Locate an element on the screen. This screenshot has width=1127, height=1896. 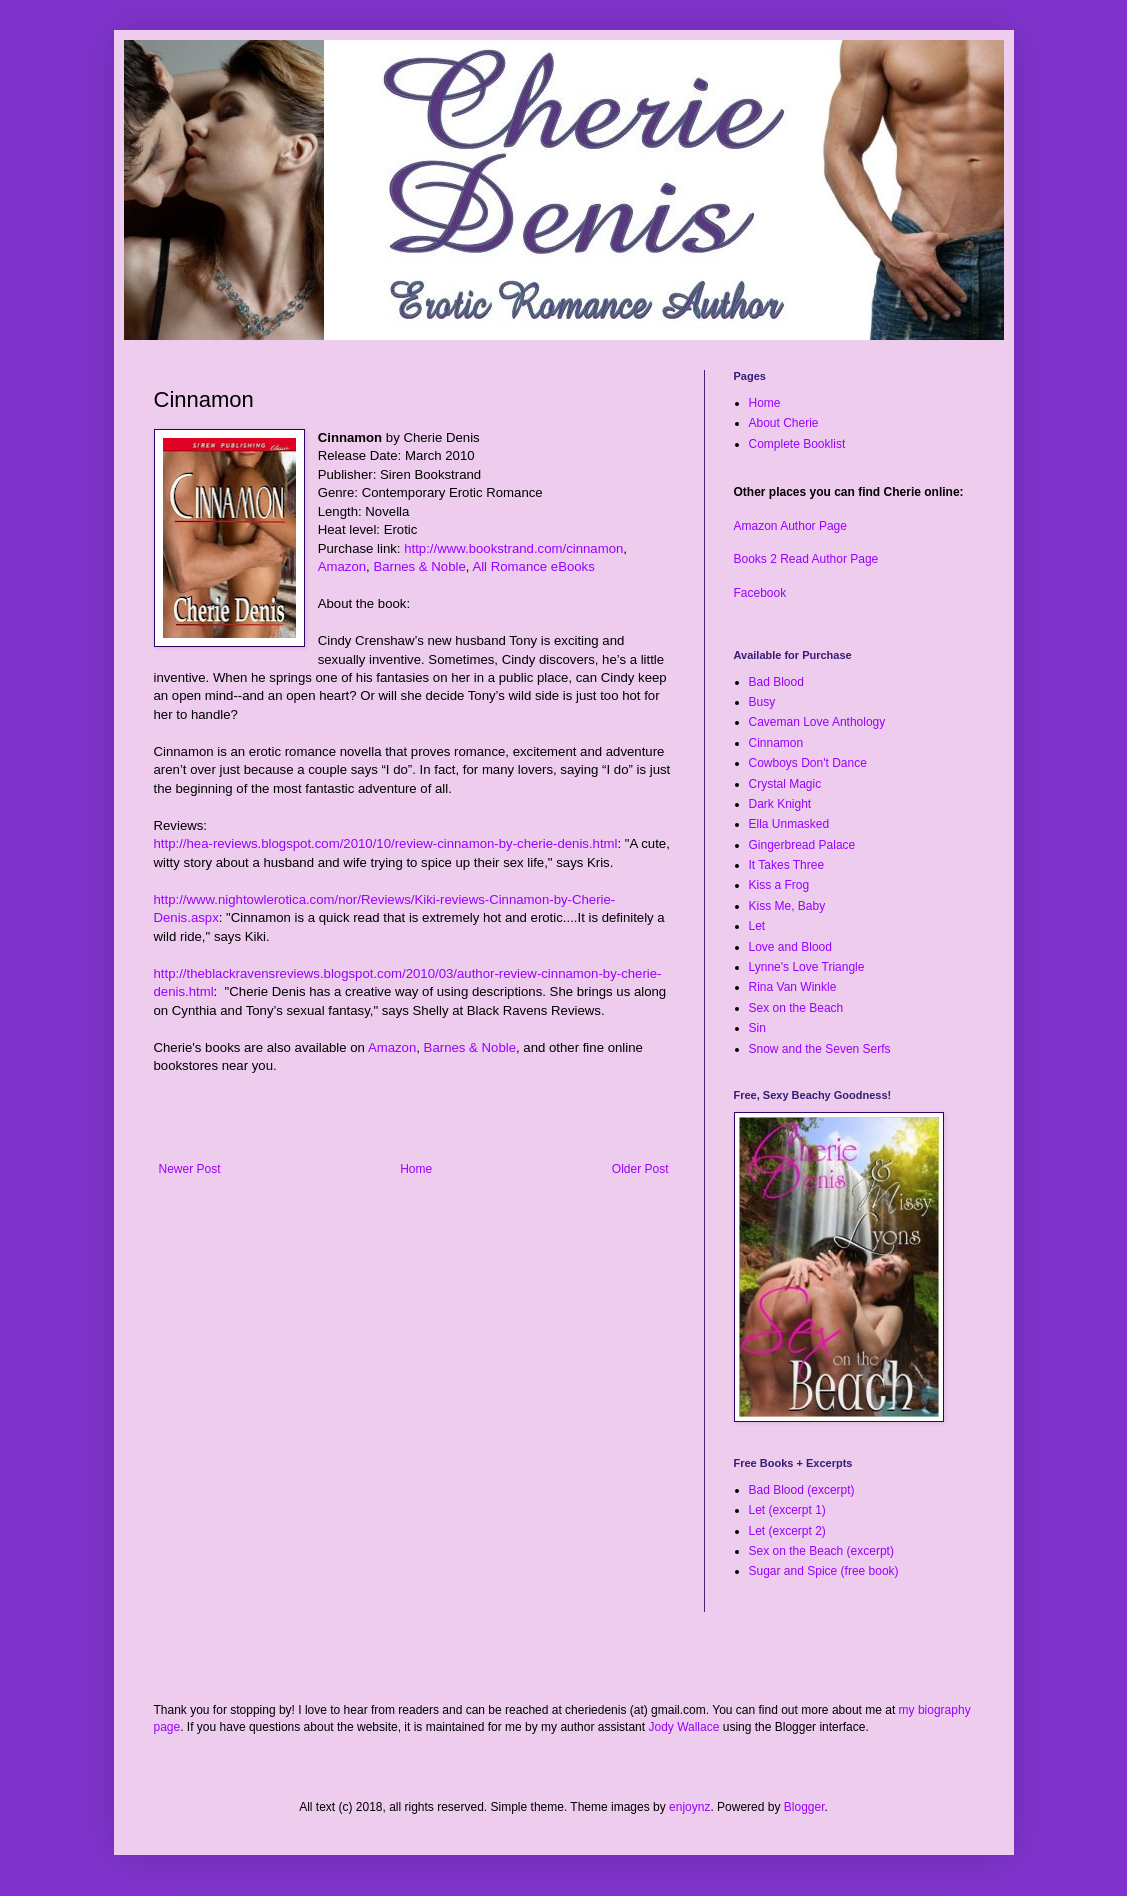
Amazon Author Page is located at coordinates (790, 526).